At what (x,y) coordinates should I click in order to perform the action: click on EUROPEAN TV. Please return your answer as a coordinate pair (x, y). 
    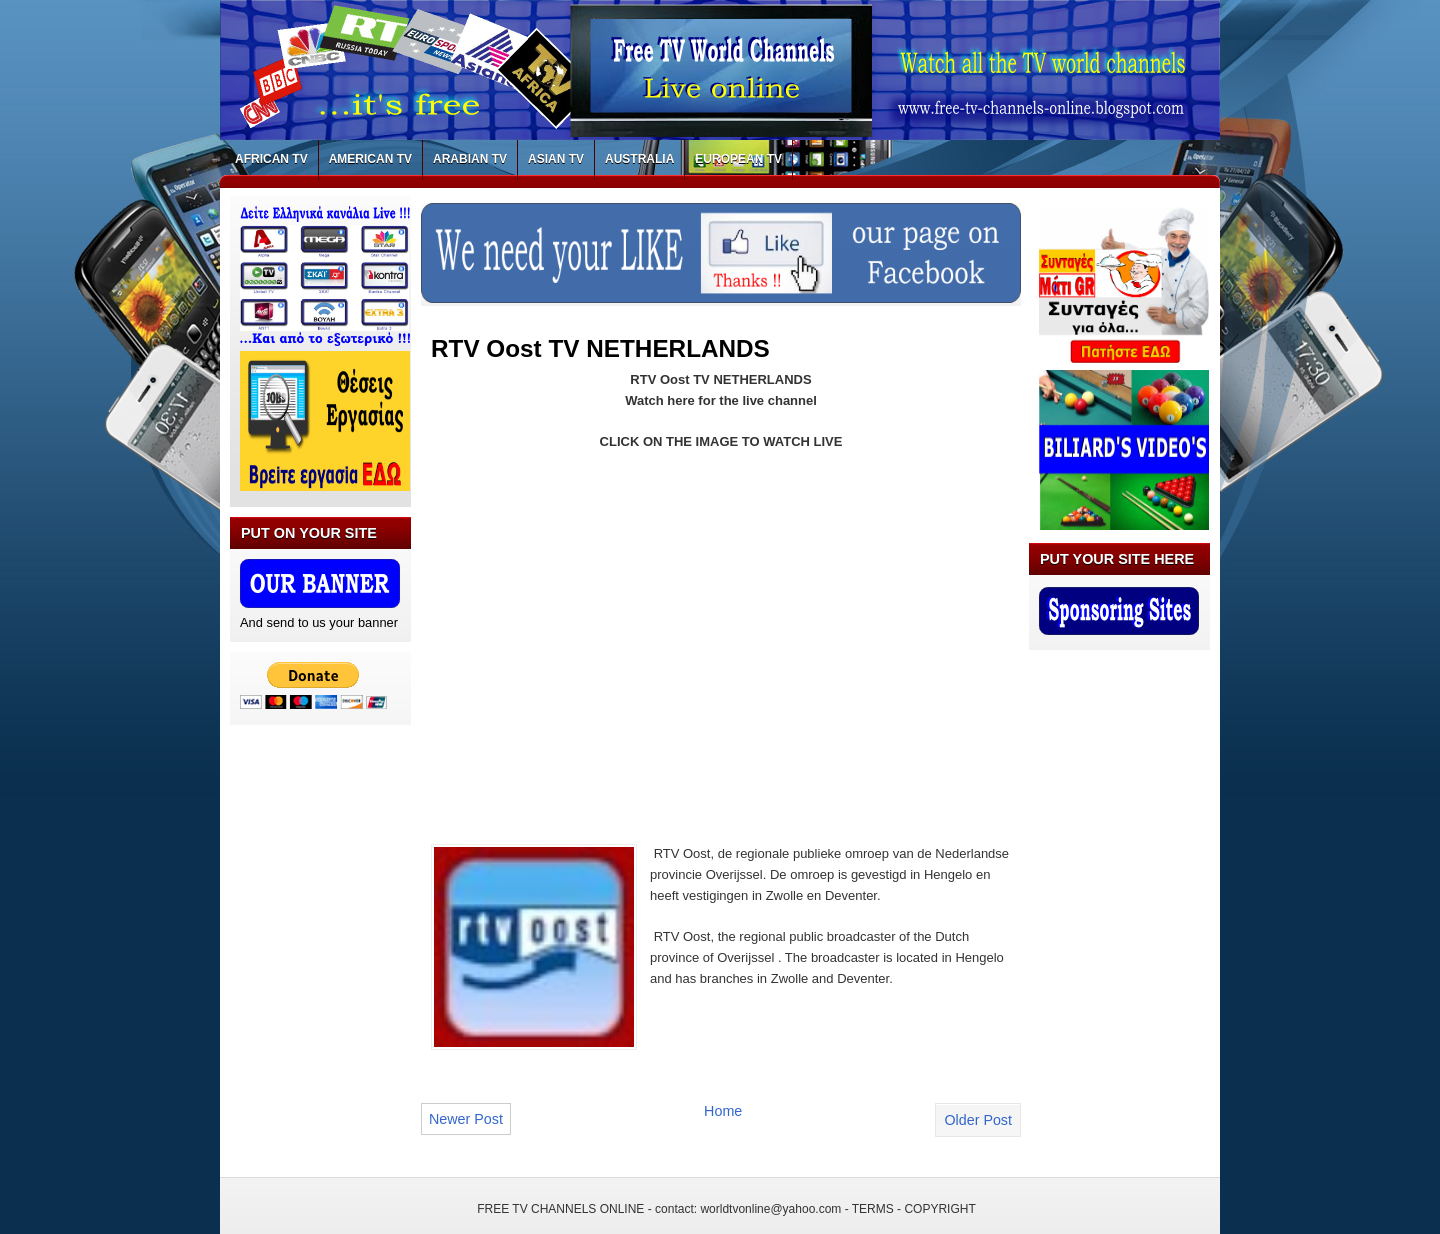
    Looking at the image, I should click on (738, 159).